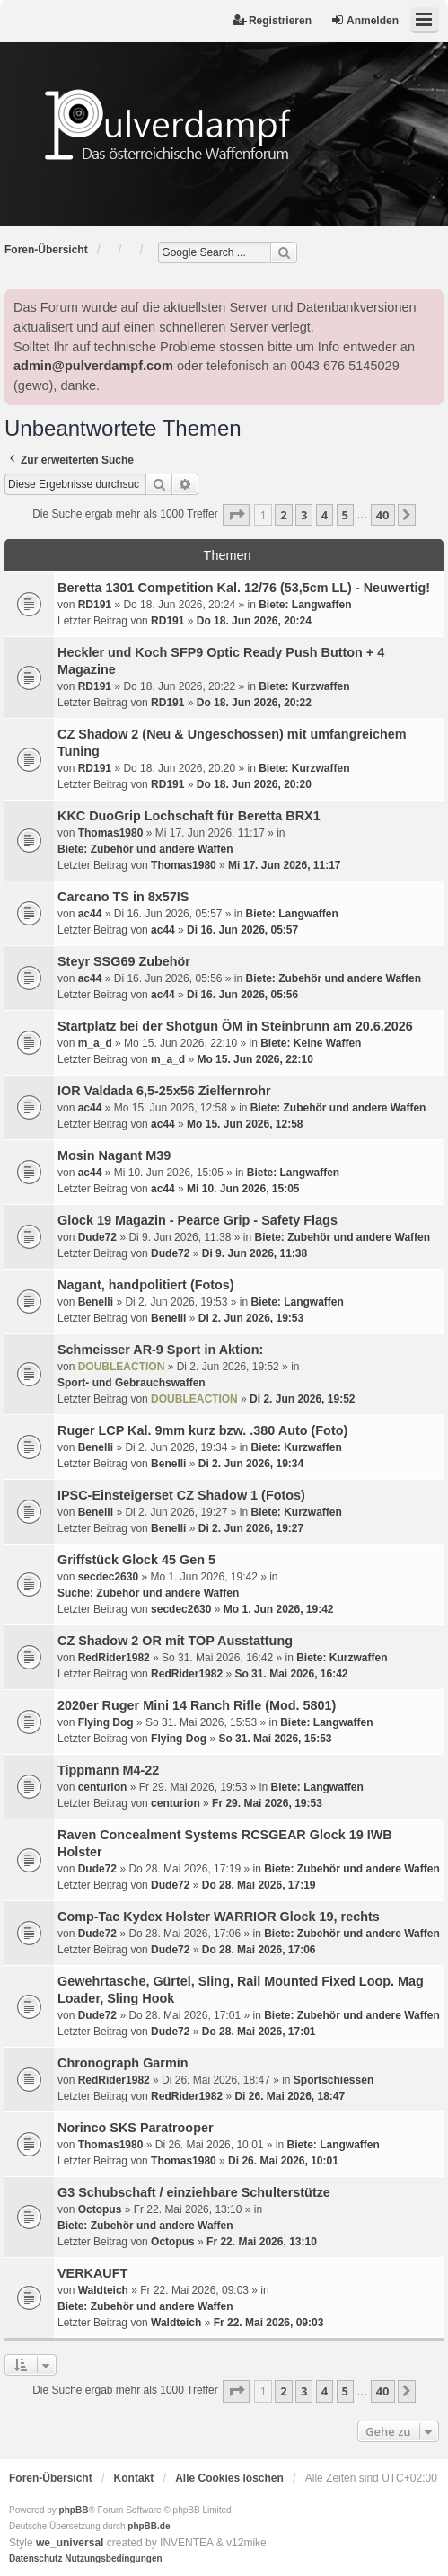  I want to click on CZ Shadow 2 OR mit TOP Ausstattung, so click(175, 1640).